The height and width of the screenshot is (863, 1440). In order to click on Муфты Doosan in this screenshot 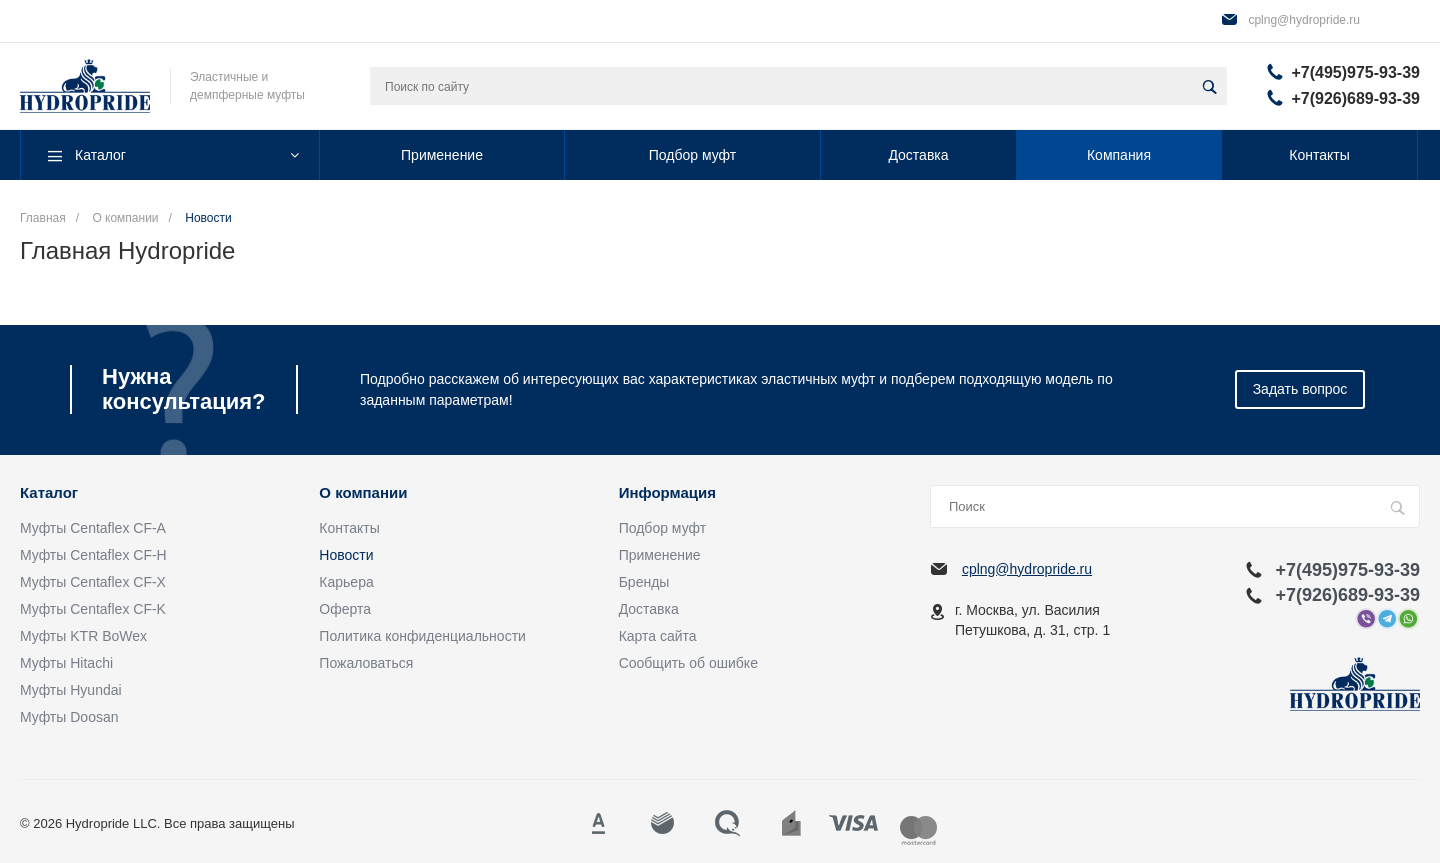, I will do `click(69, 717)`.